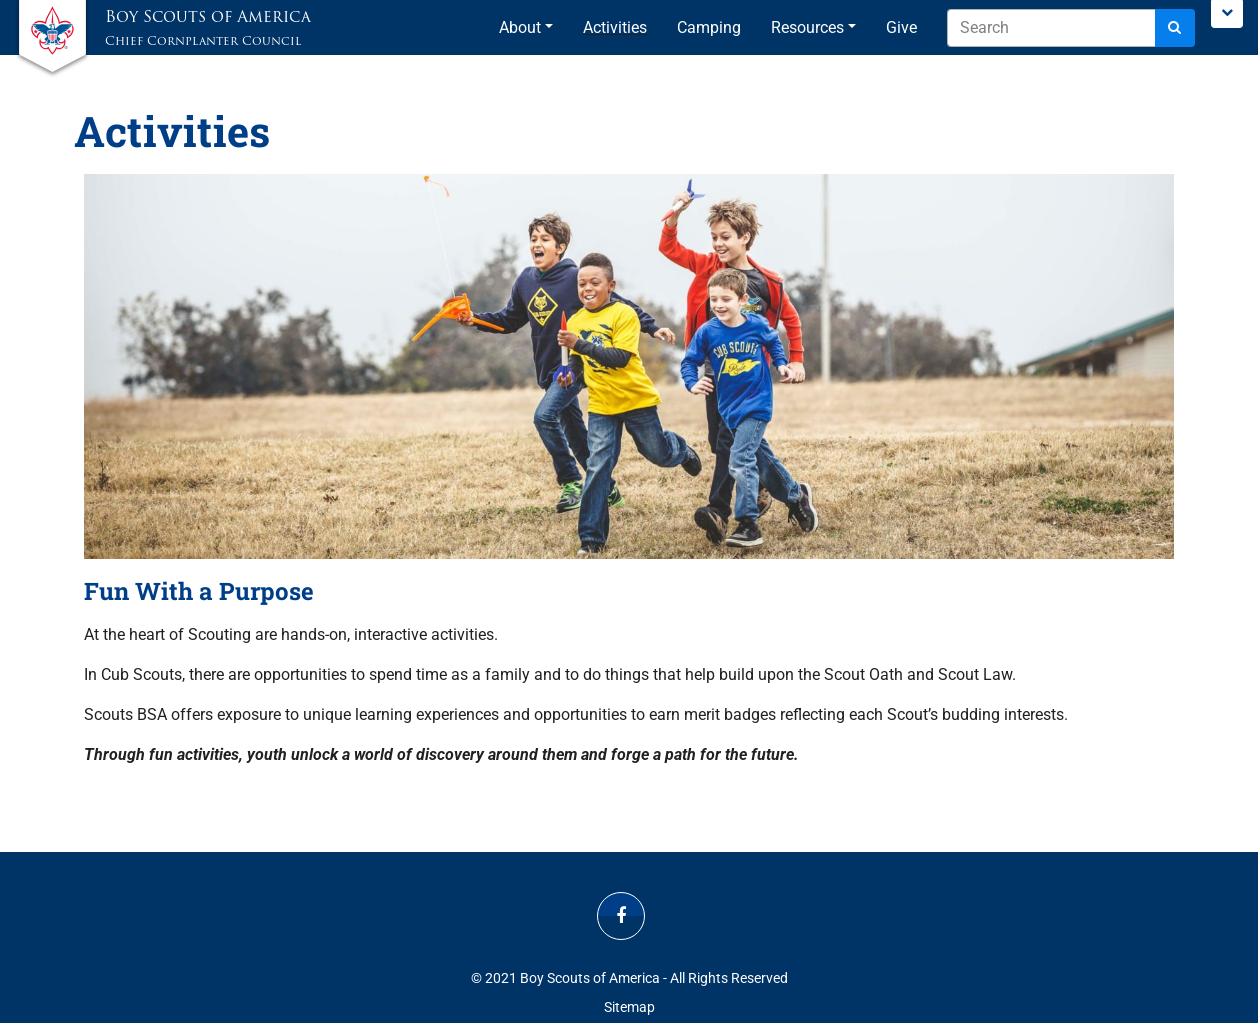 The image size is (1258, 1023). Describe the element at coordinates (615, 27) in the screenshot. I see `Activities` at that location.